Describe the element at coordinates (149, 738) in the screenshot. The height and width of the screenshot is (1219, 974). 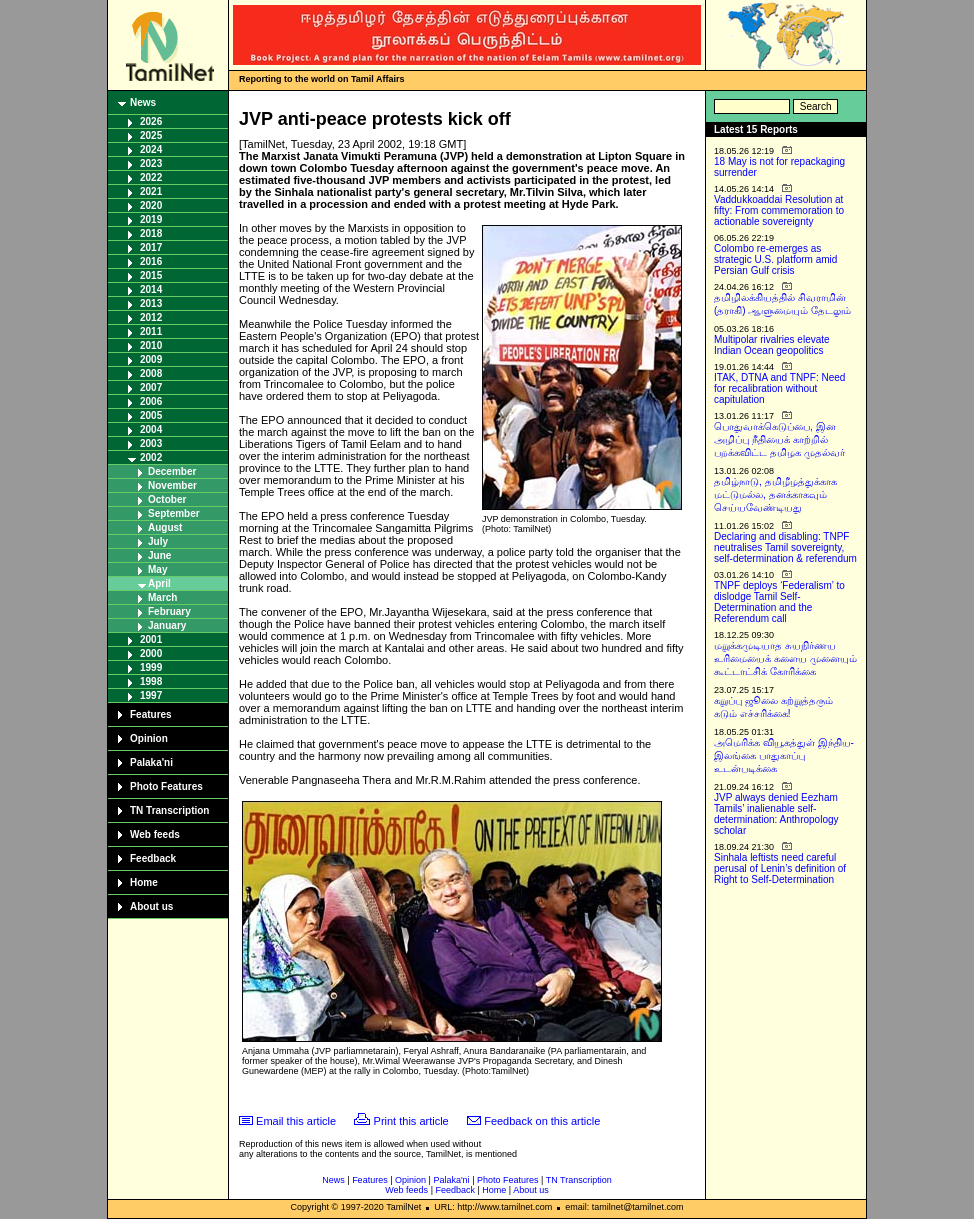
I see `Opinion` at that location.